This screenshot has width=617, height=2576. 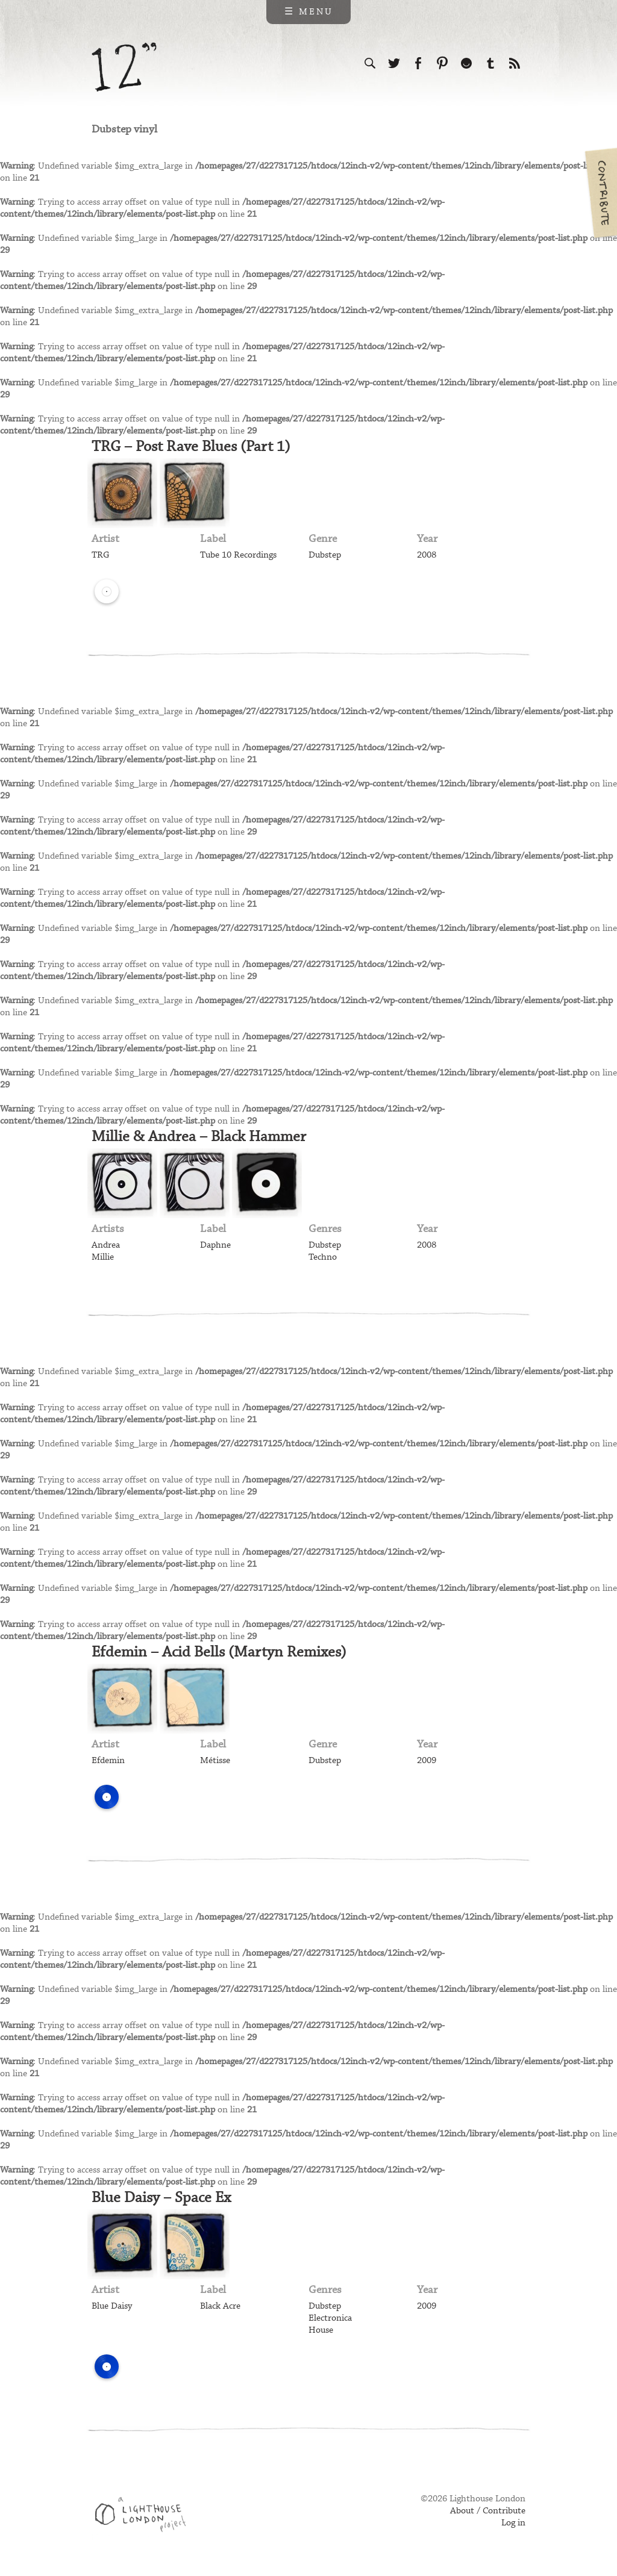 I want to click on TRG, so click(x=101, y=555).